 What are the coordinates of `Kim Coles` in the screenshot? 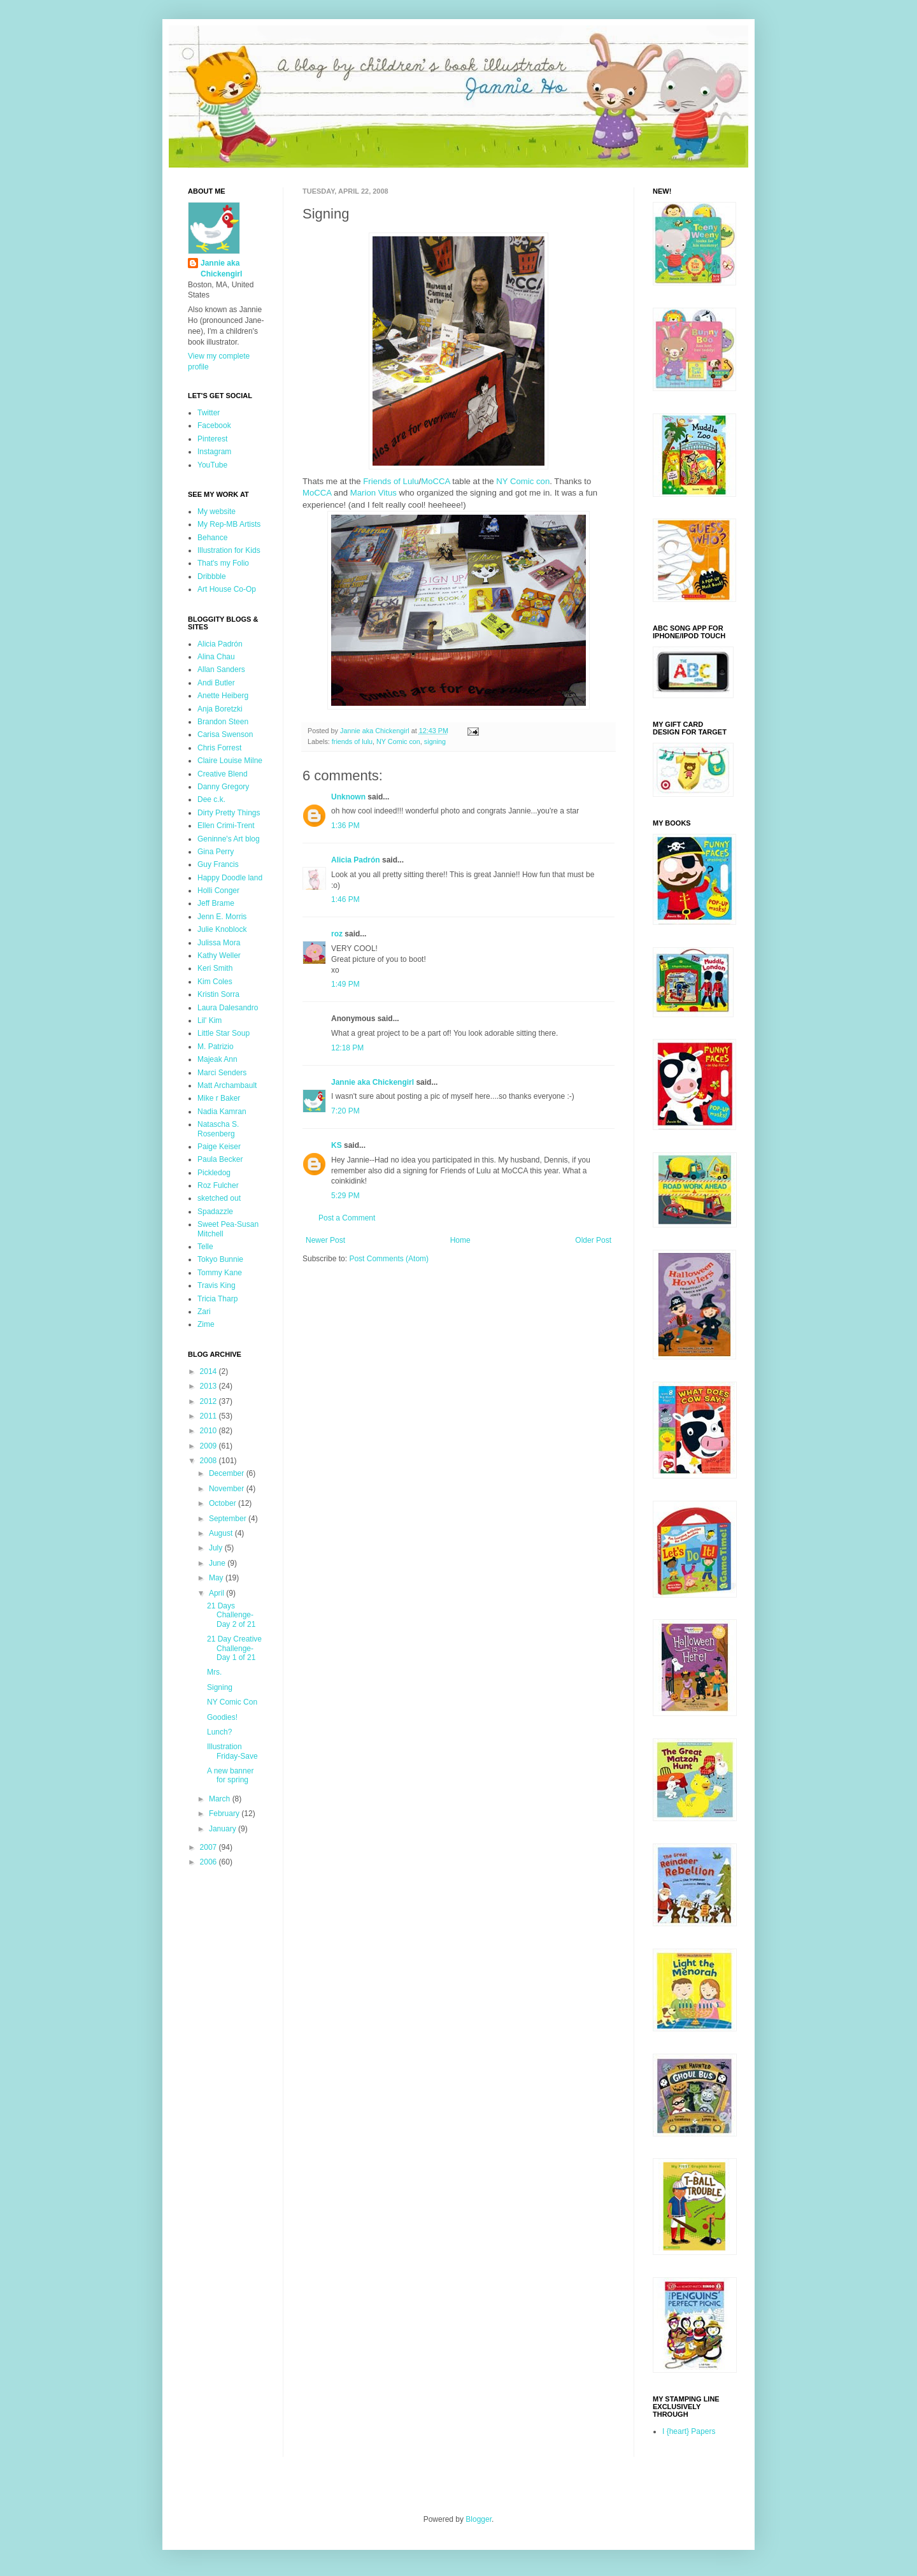 It's located at (214, 981).